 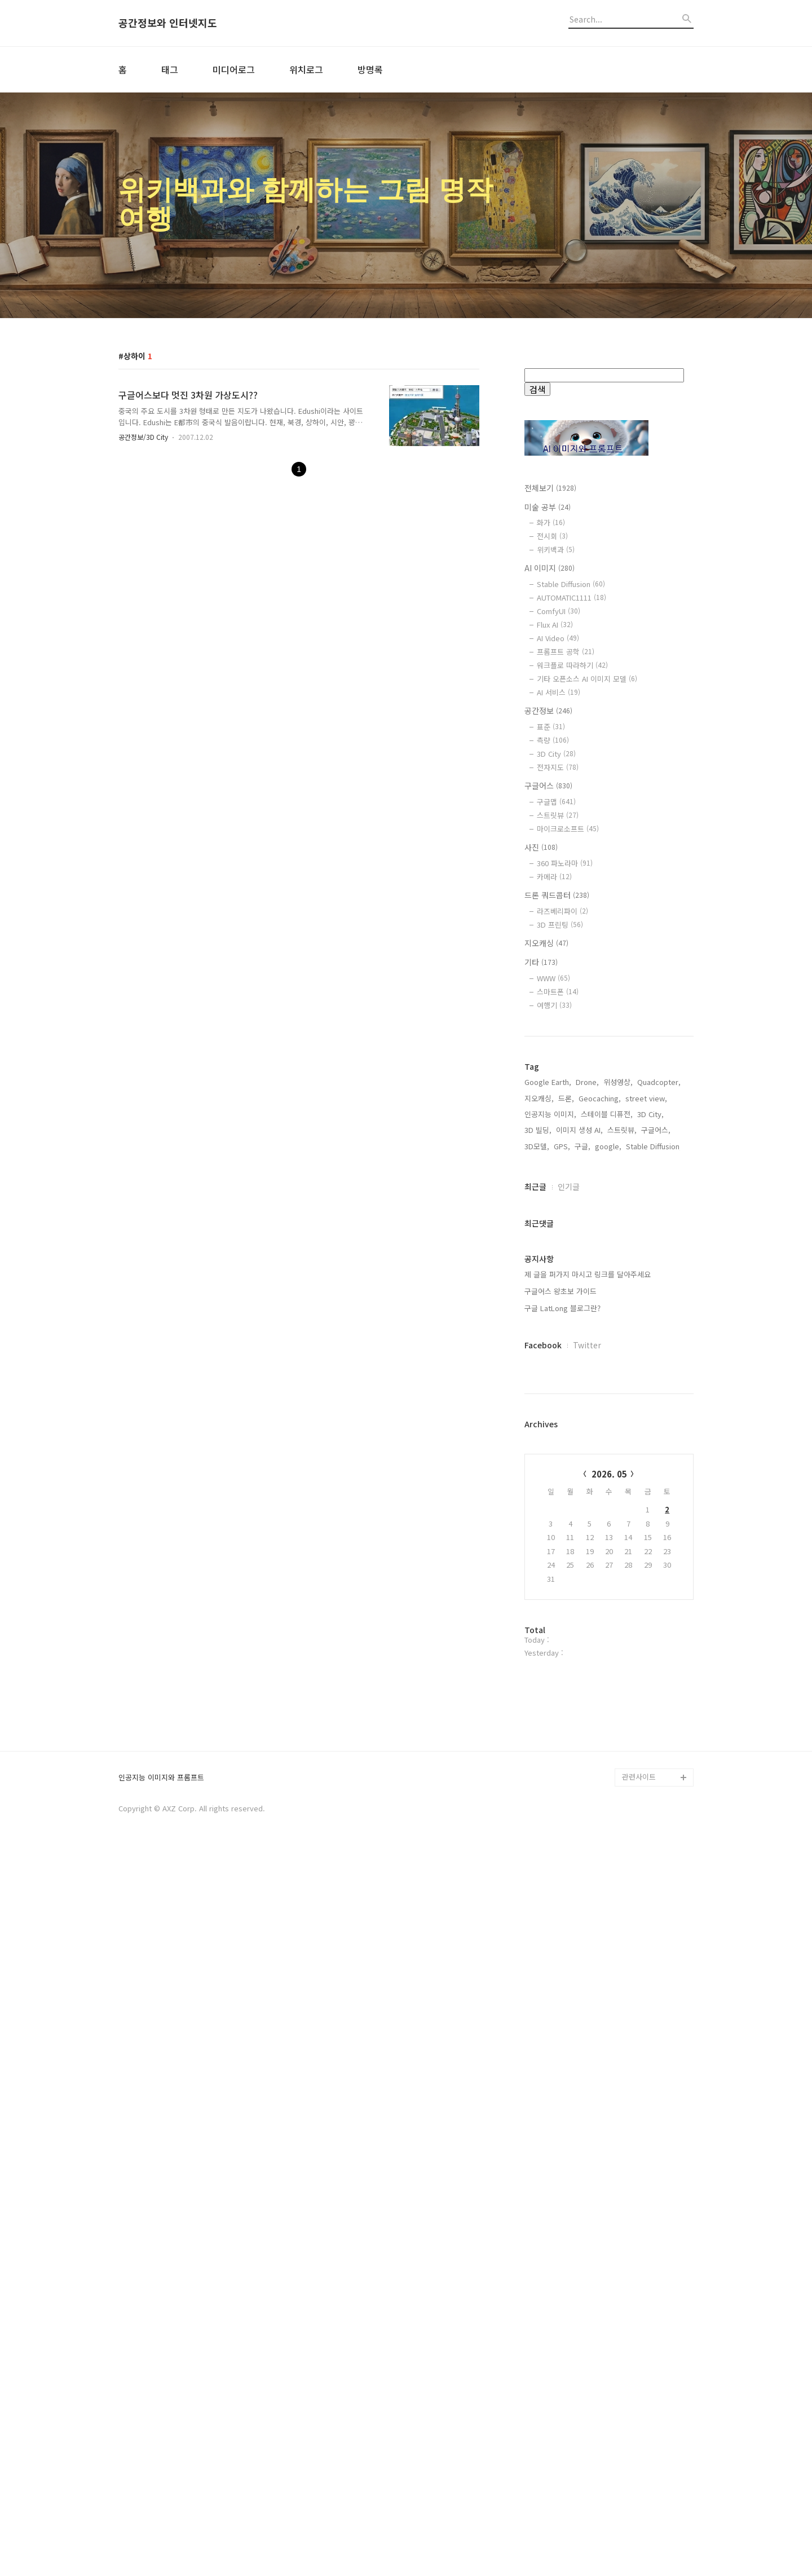 What do you see at coordinates (535, 1547) in the screenshot?
I see `최근글` at bounding box center [535, 1547].